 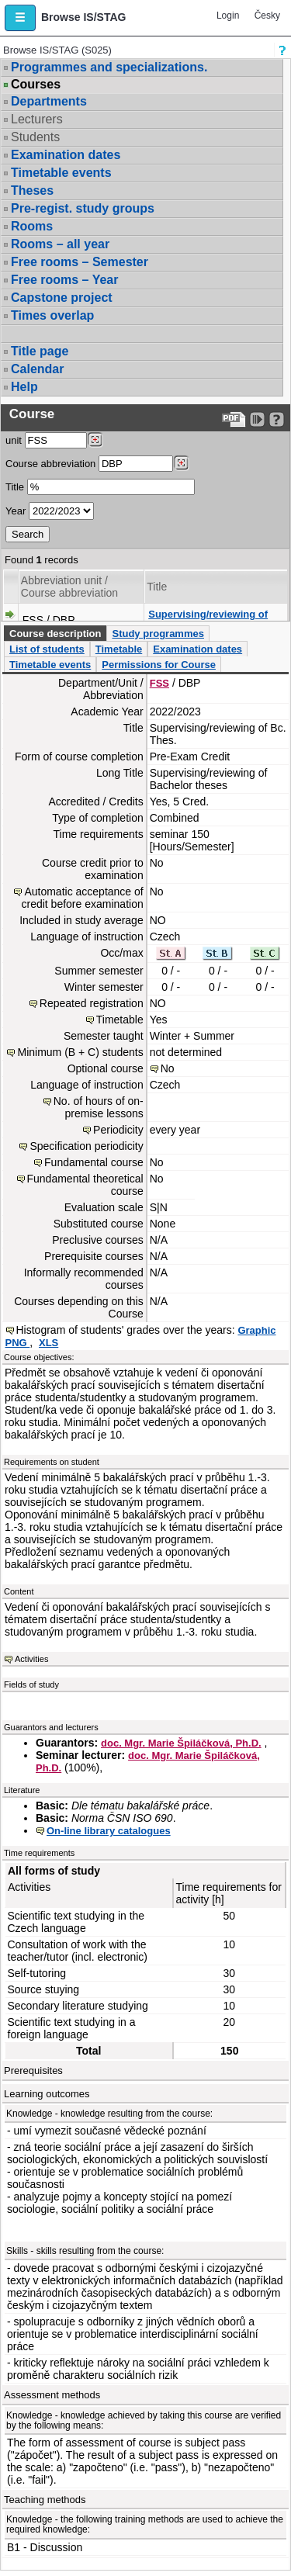 What do you see at coordinates (31, 1659) in the screenshot?
I see `Activities` at bounding box center [31, 1659].